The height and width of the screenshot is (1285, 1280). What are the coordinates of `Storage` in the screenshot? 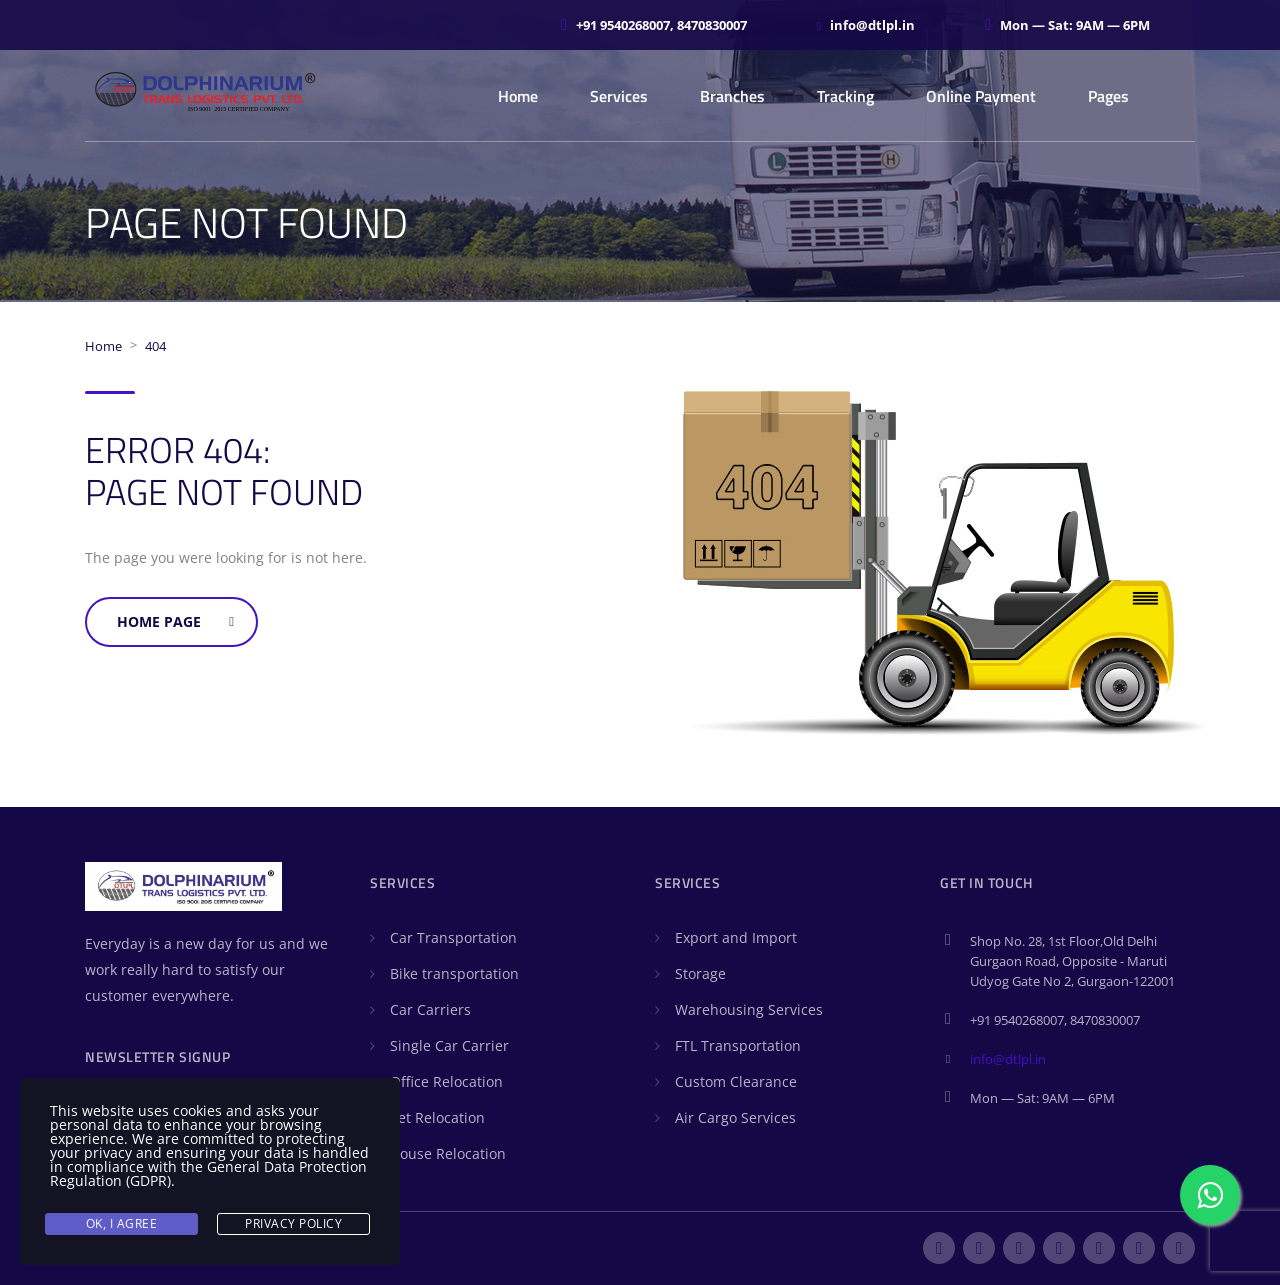 It's located at (700, 973).